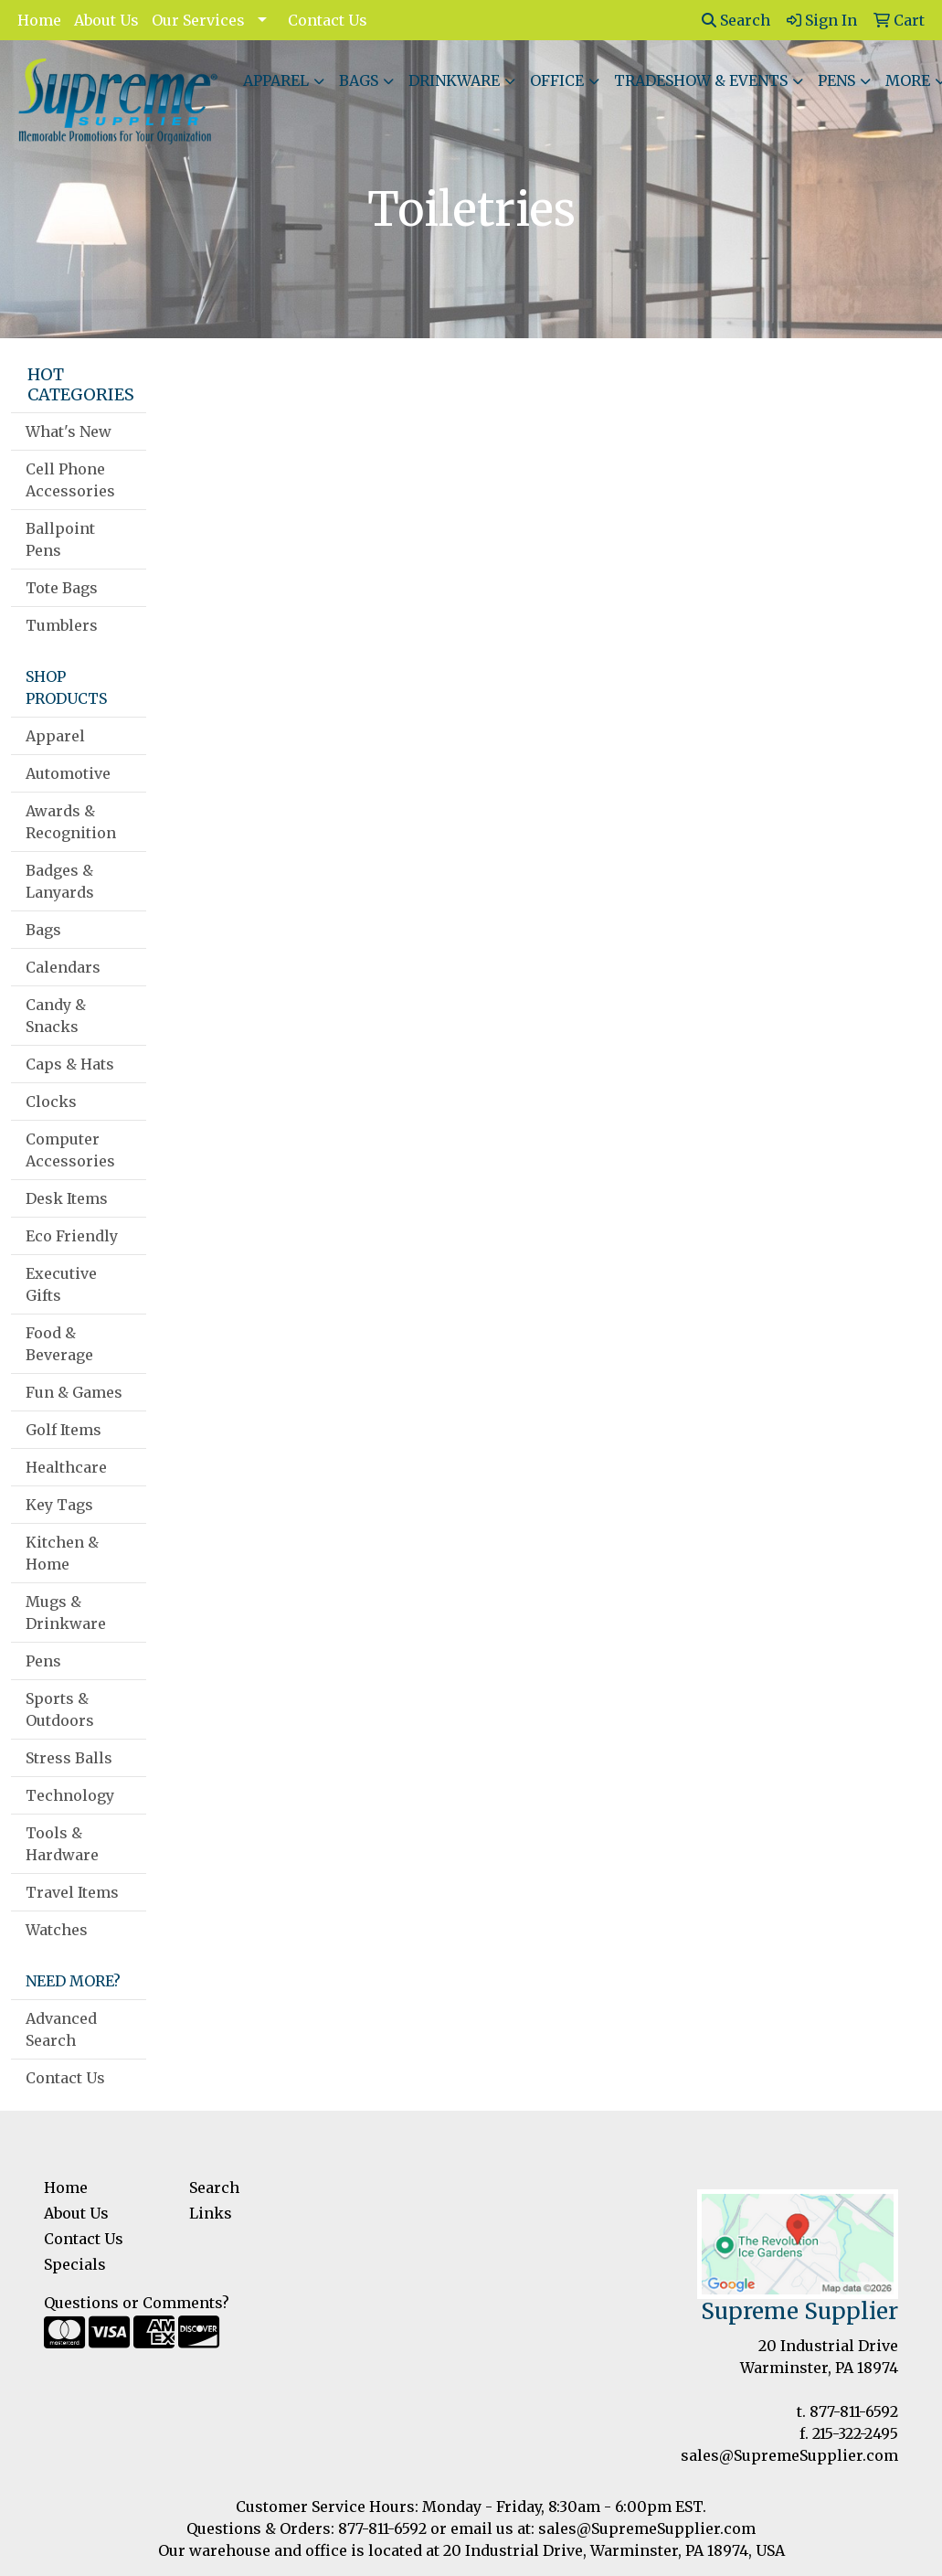 This screenshot has width=942, height=2576. I want to click on Tote Bags, so click(62, 588).